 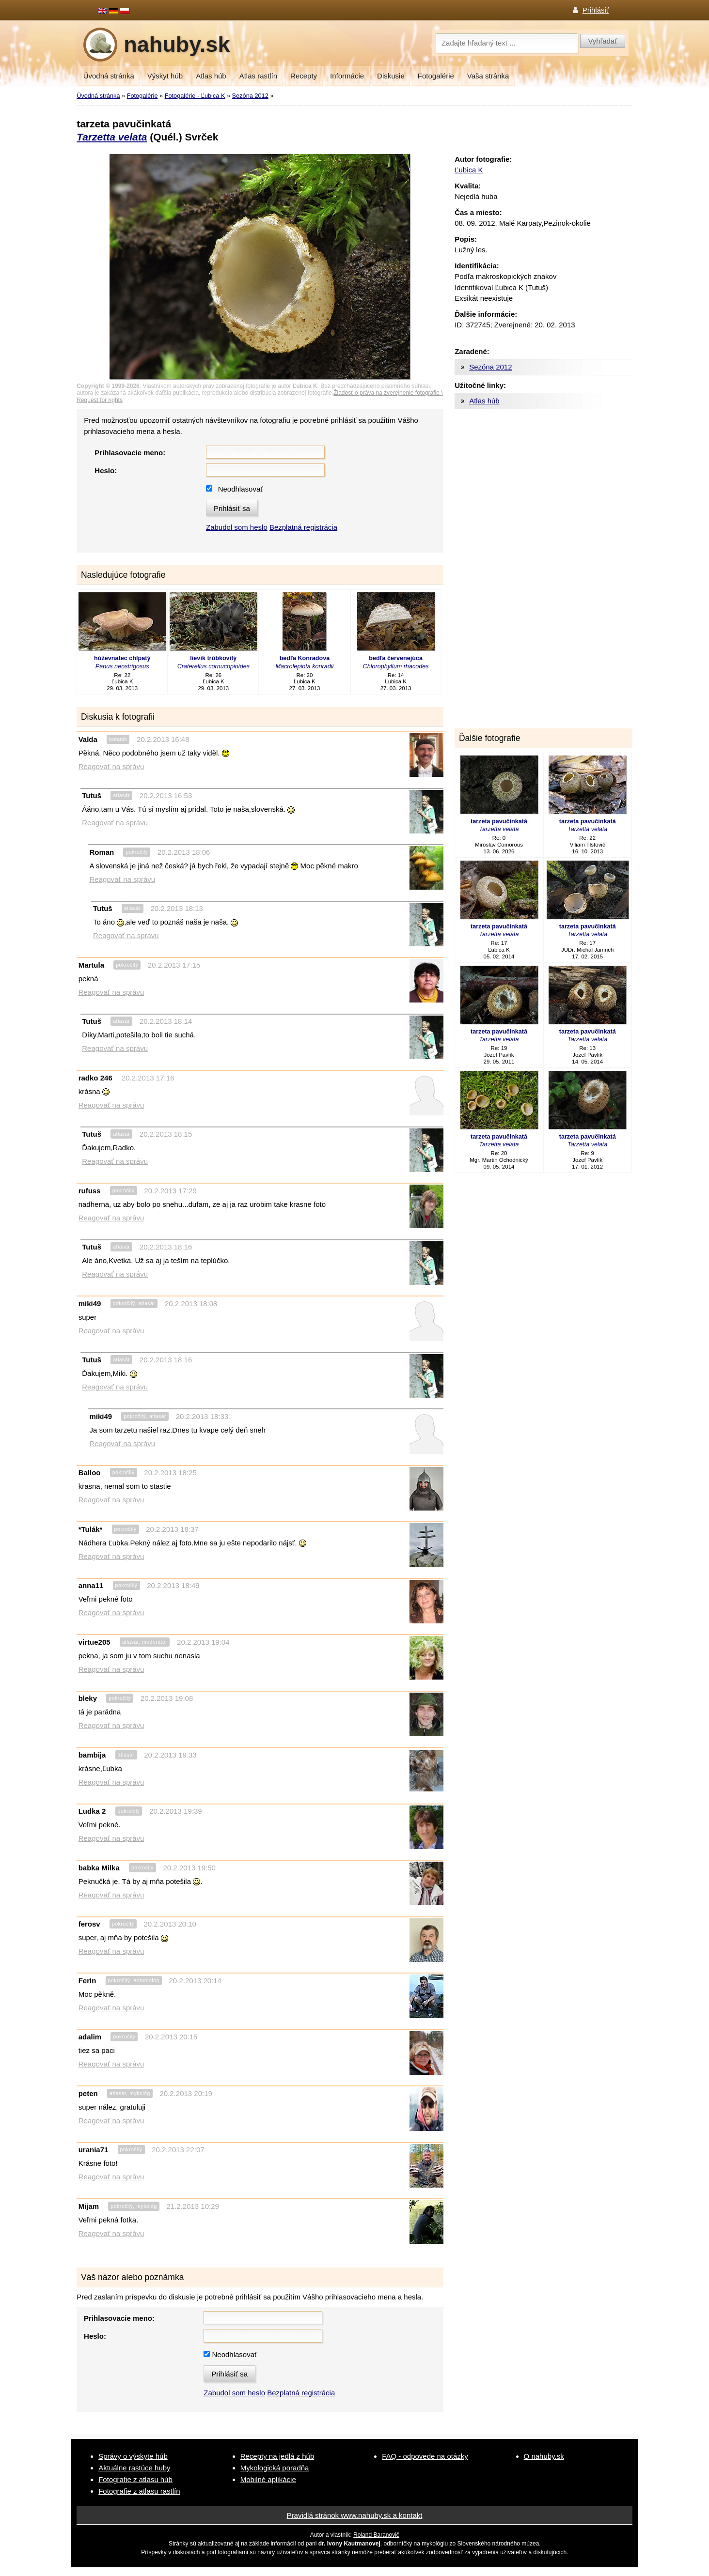 What do you see at coordinates (211, 76) in the screenshot?
I see `Atlas húb` at bounding box center [211, 76].